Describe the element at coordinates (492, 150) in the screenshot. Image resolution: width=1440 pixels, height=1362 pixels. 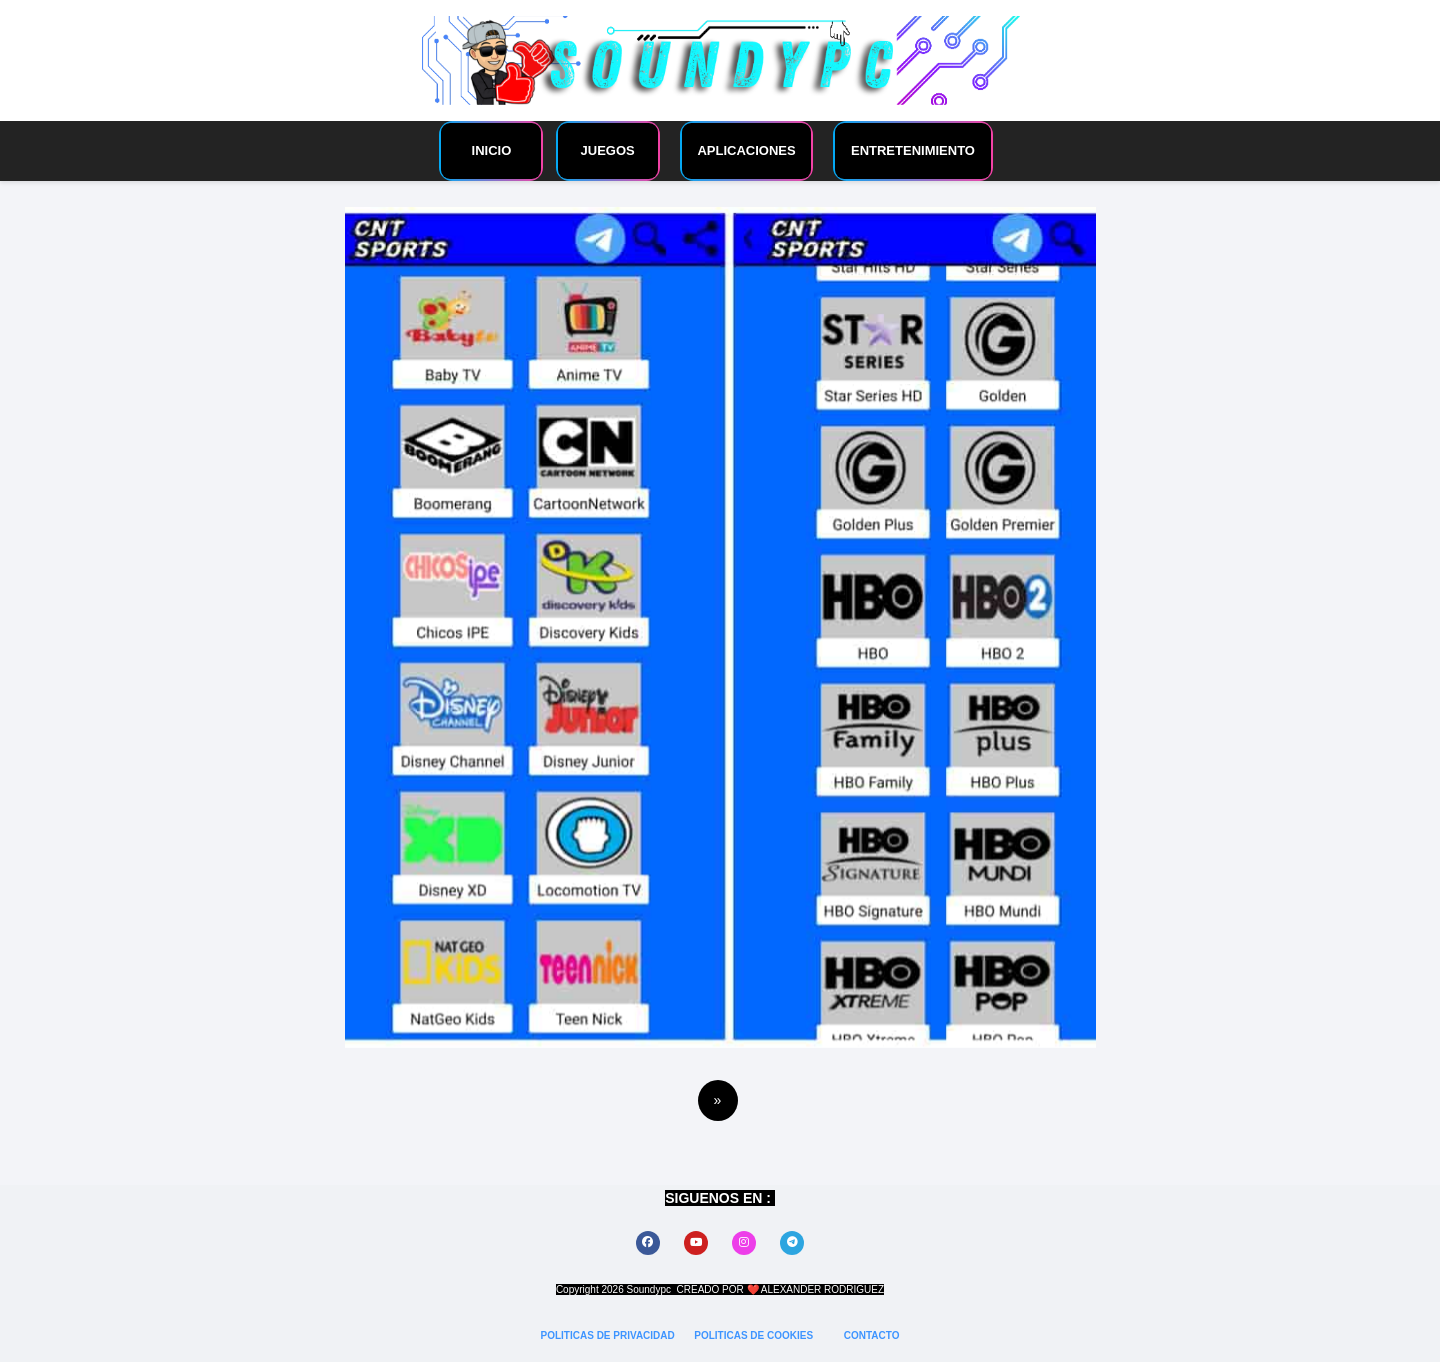
I see `INICIO` at that location.